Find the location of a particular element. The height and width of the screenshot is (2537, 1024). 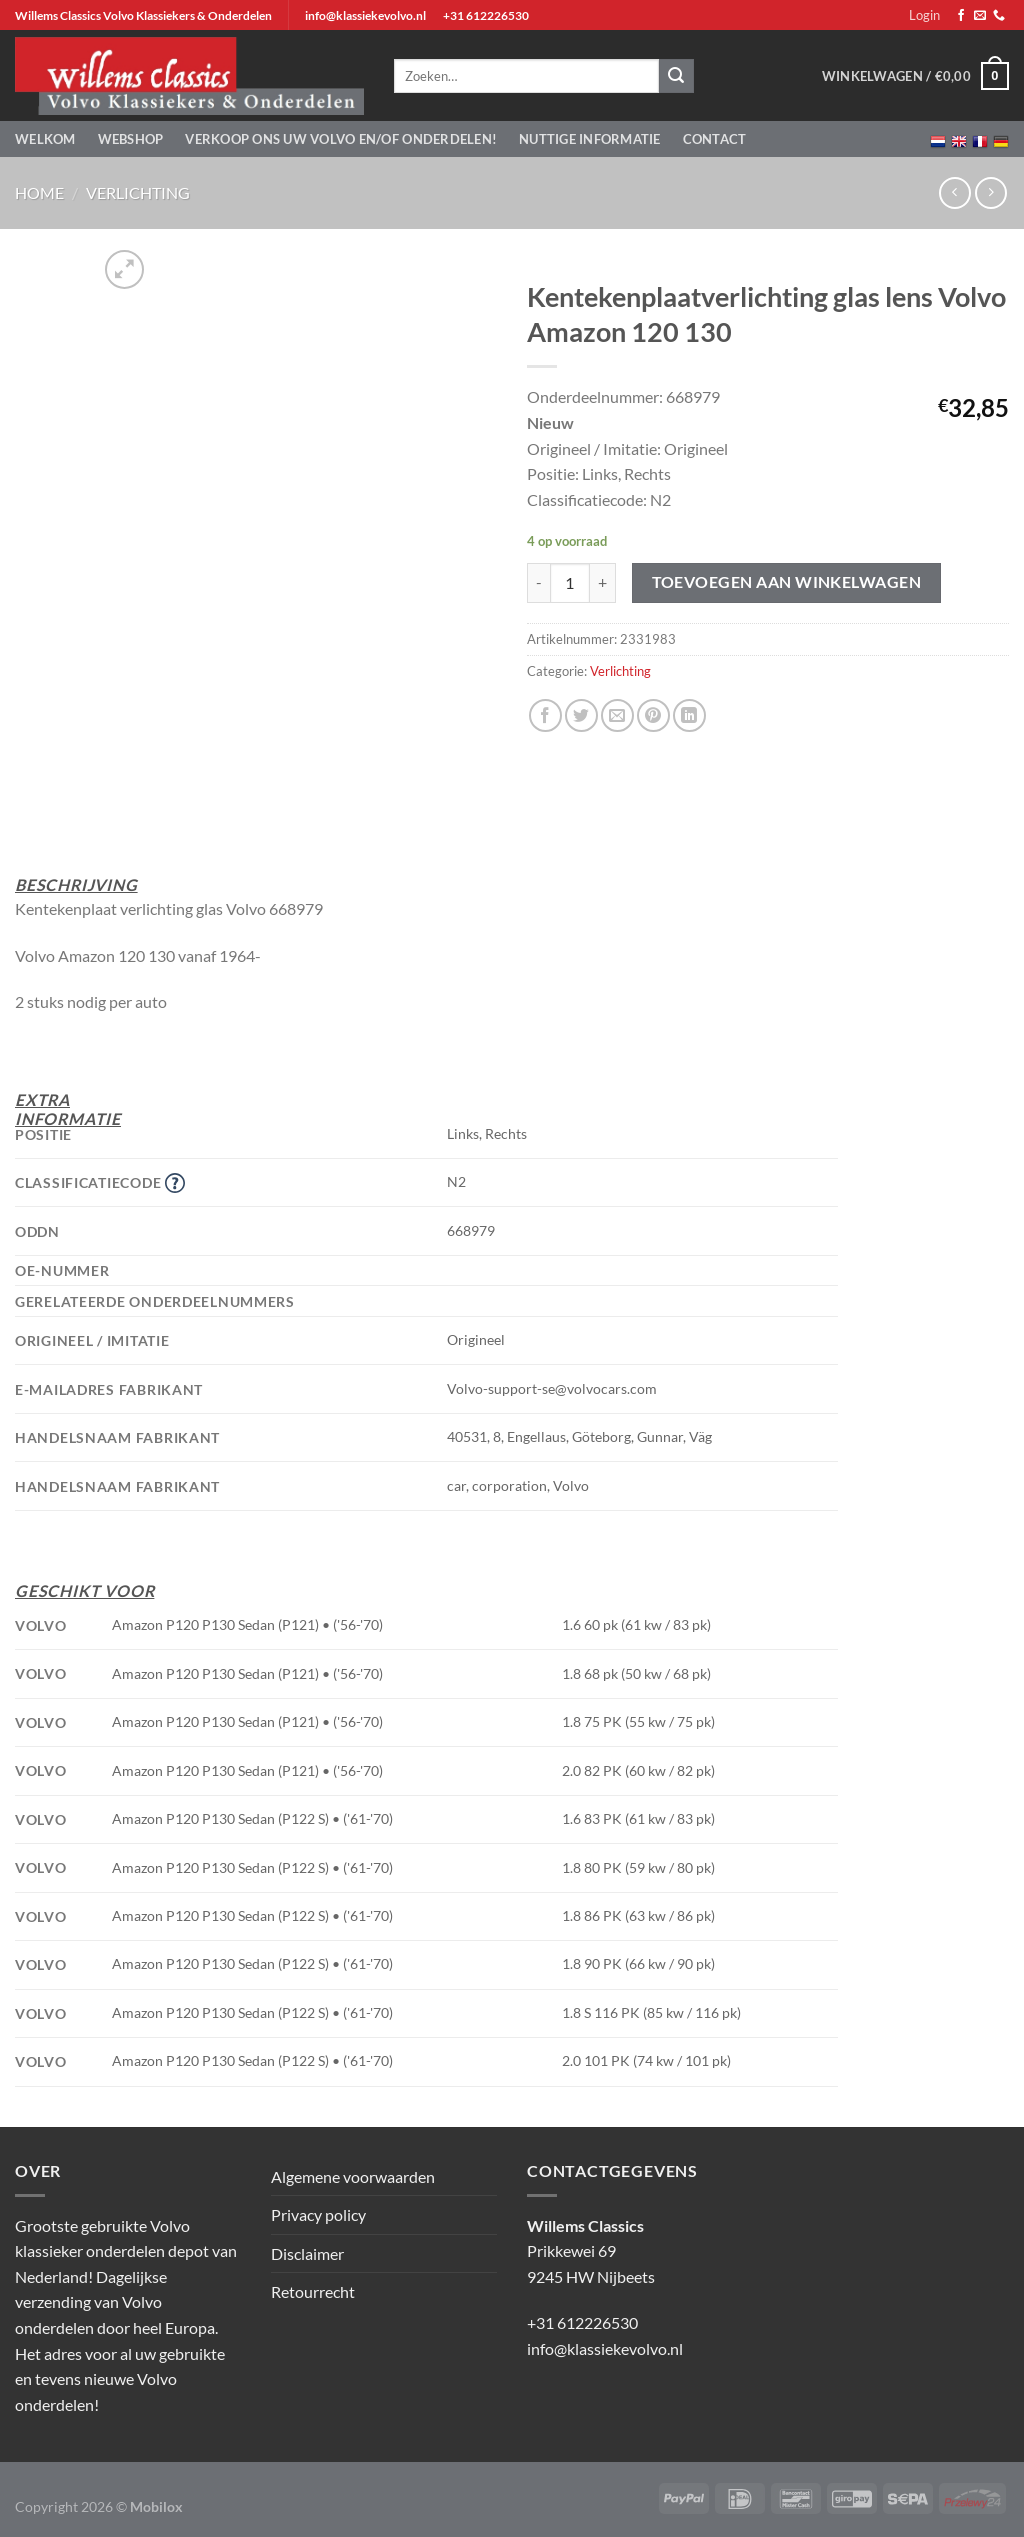

[Bel ons] is located at coordinates (999, 16).